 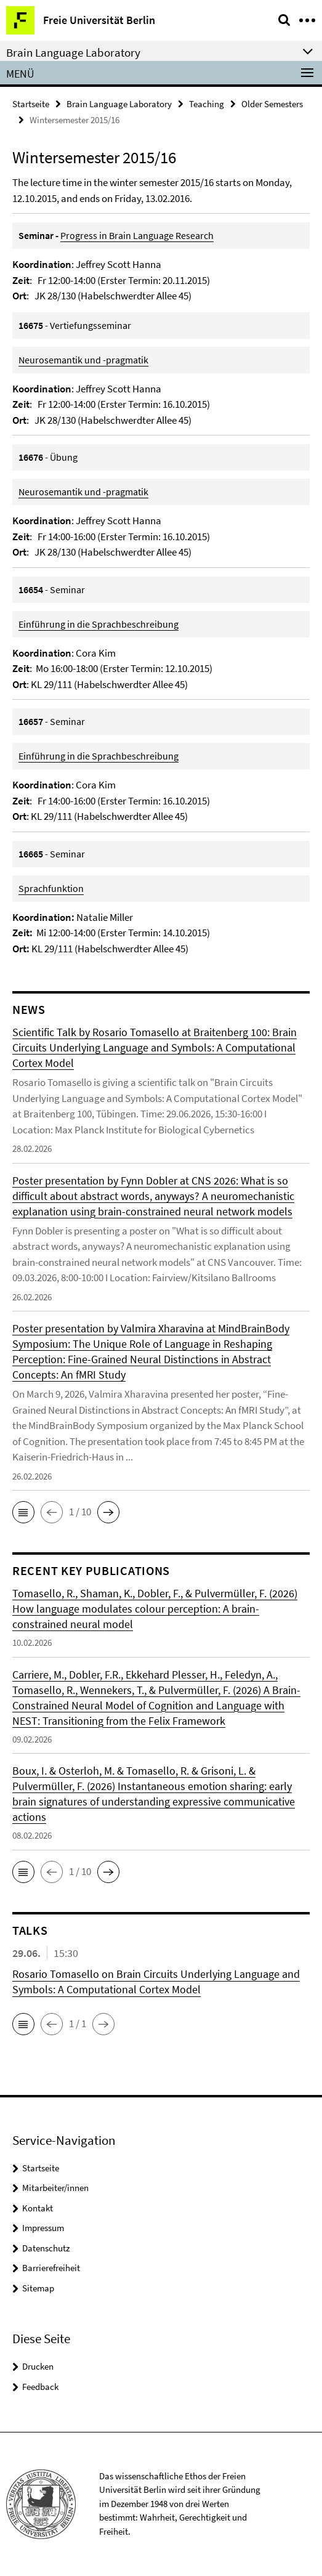 What do you see at coordinates (37, 2208) in the screenshot?
I see `Kontakt` at bounding box center [37, 2208].